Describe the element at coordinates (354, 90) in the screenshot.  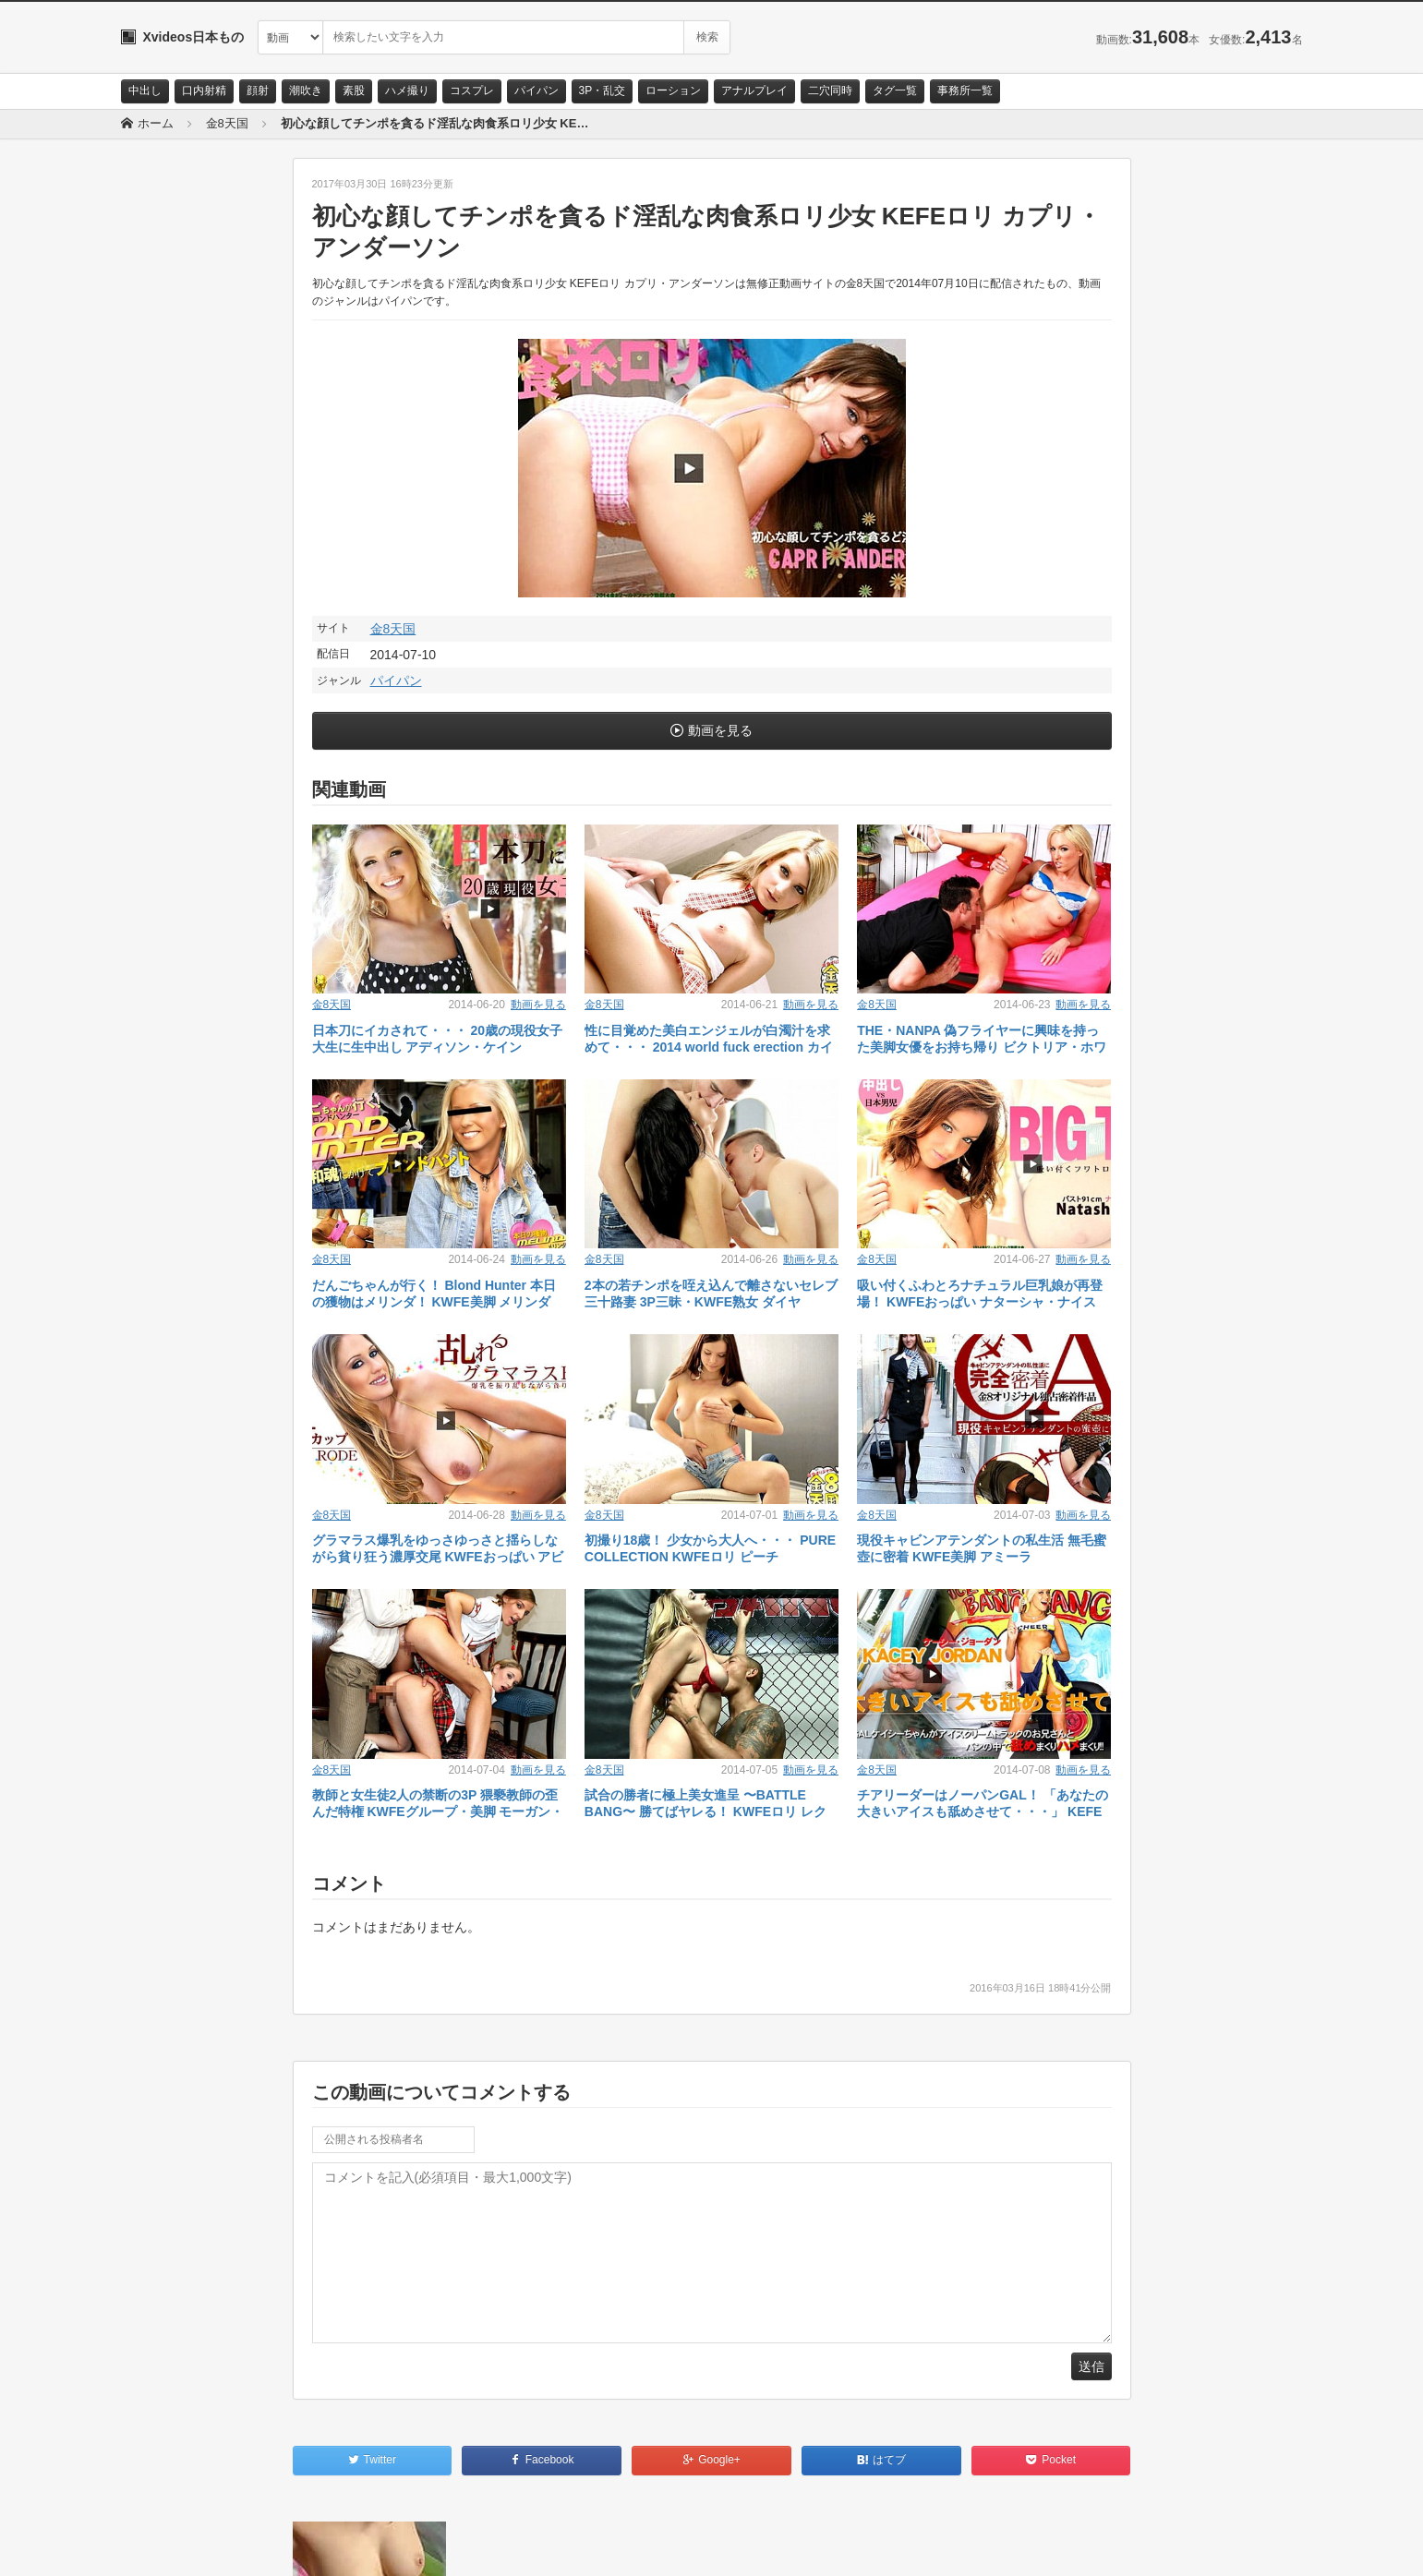
I see `素股` at that location.